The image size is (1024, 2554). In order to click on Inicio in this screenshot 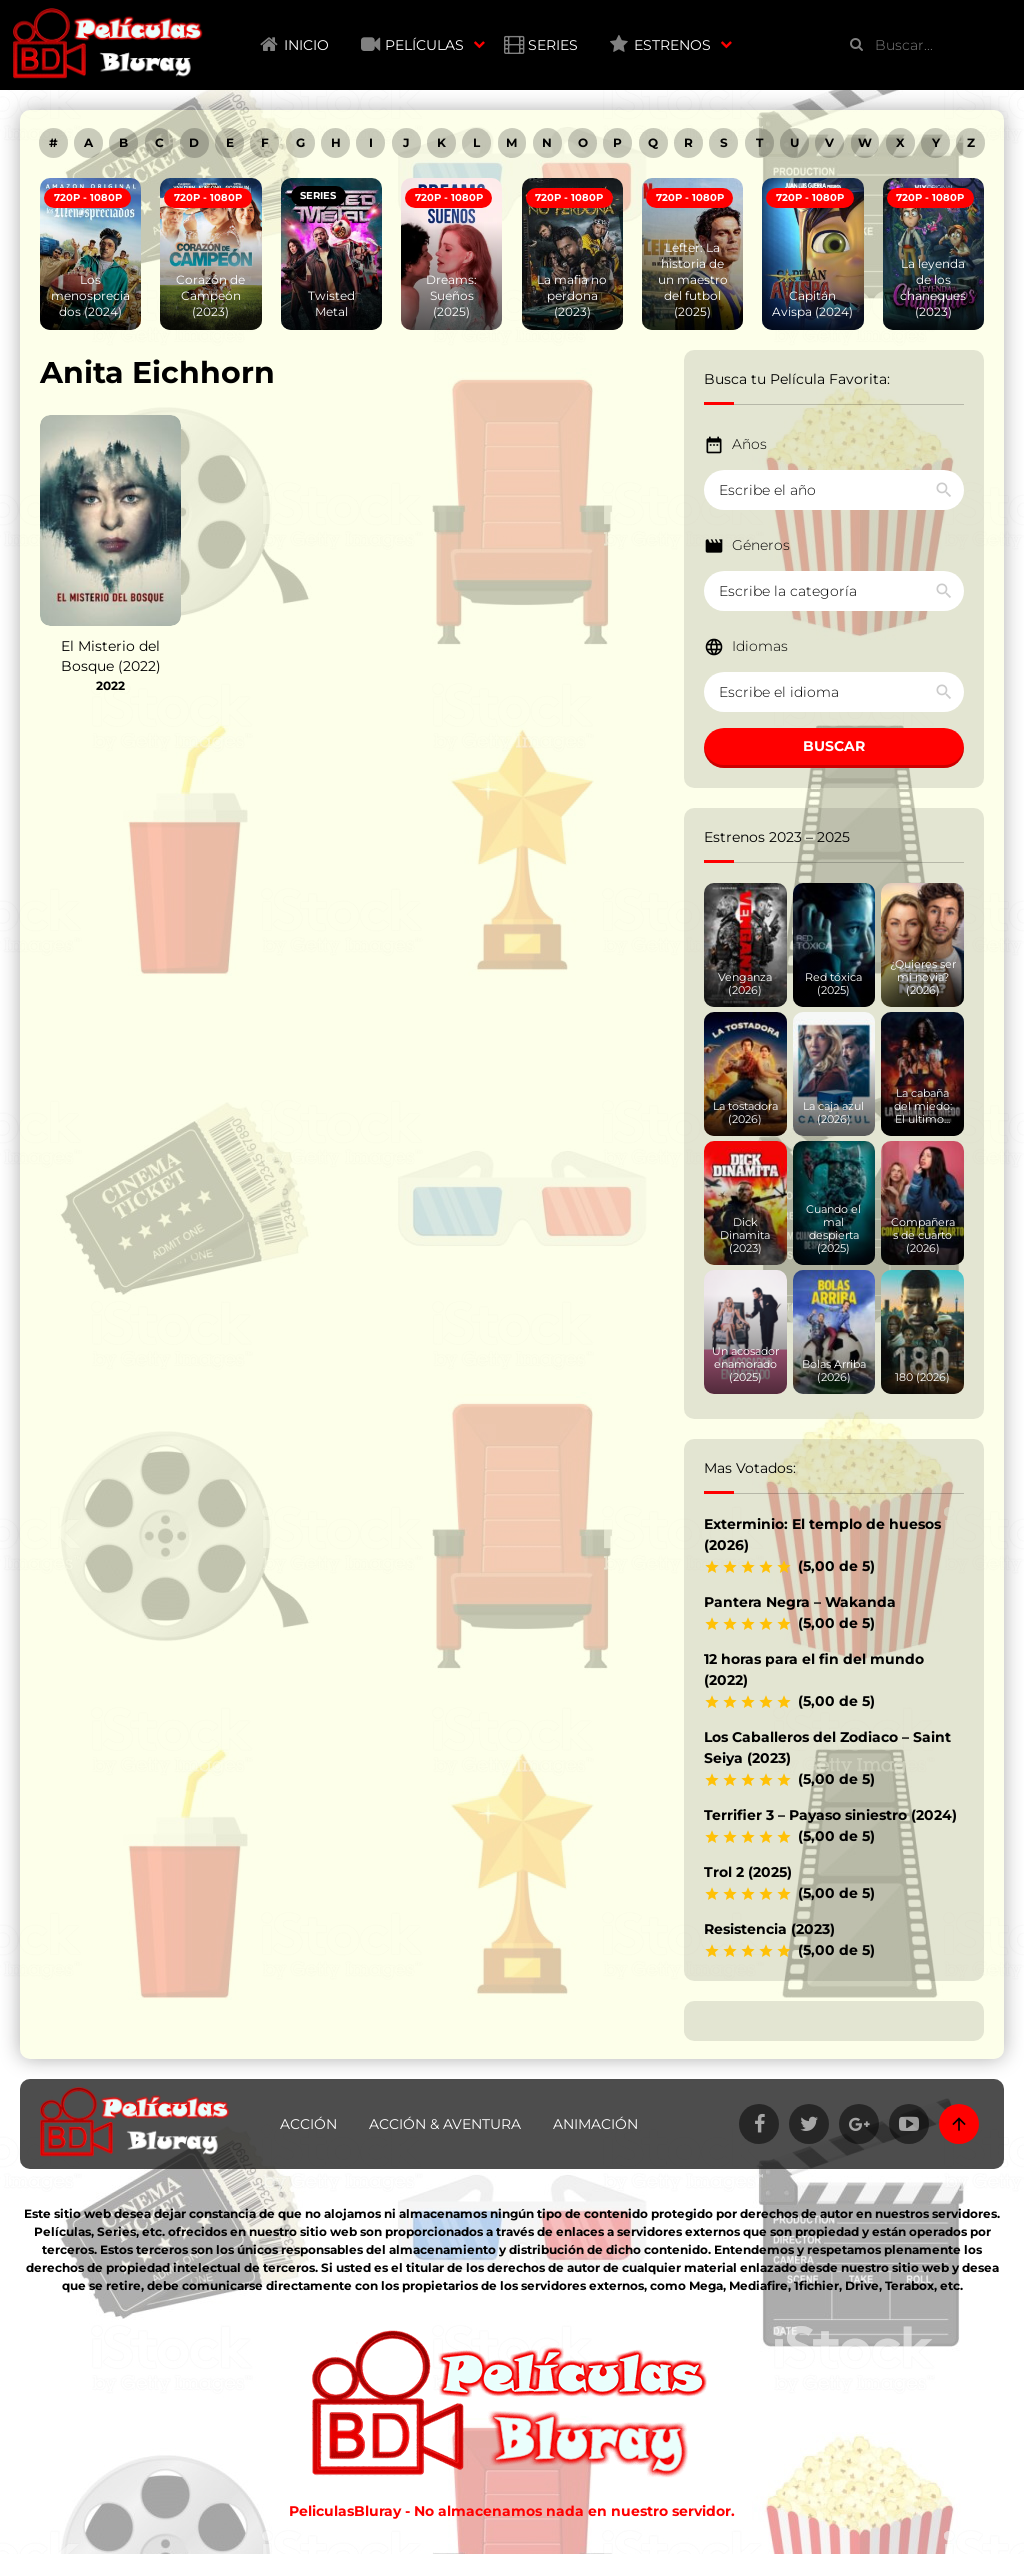, I will do `click(306, 45)`.